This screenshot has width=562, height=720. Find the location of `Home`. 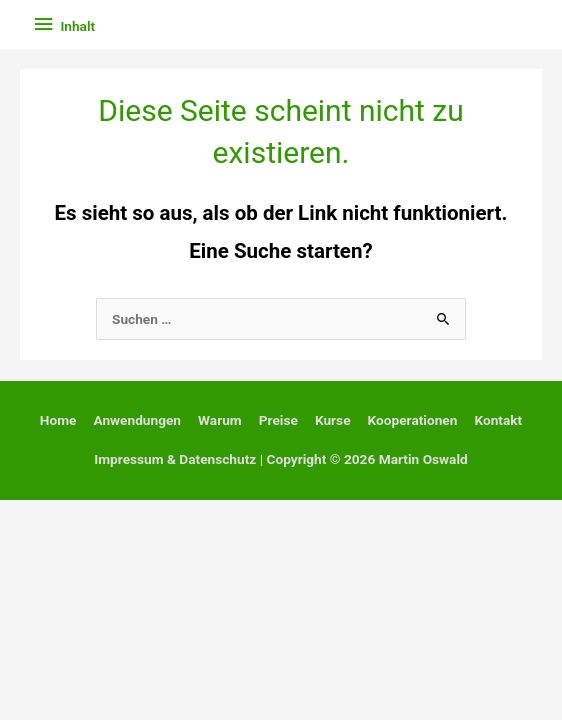

Home is located at coordinates (58, 420).